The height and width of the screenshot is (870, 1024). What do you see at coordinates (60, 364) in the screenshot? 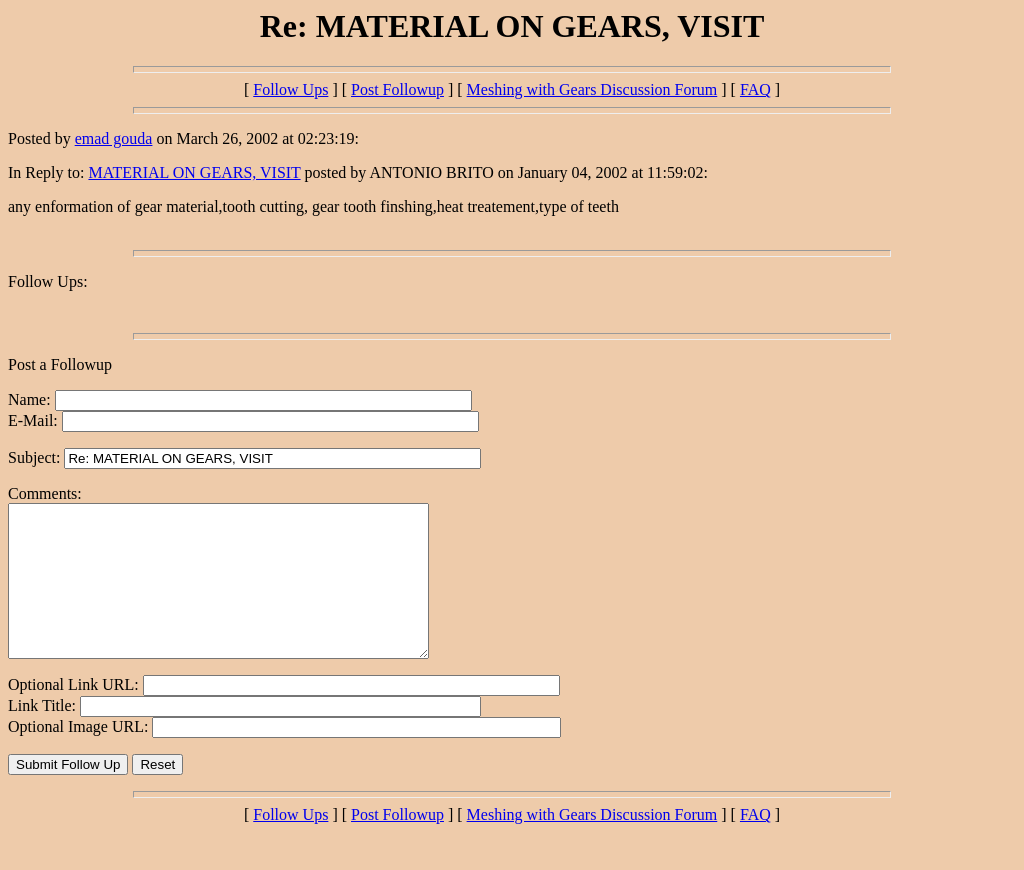
I see `Post a Followup` at bounding box center [60, 364].